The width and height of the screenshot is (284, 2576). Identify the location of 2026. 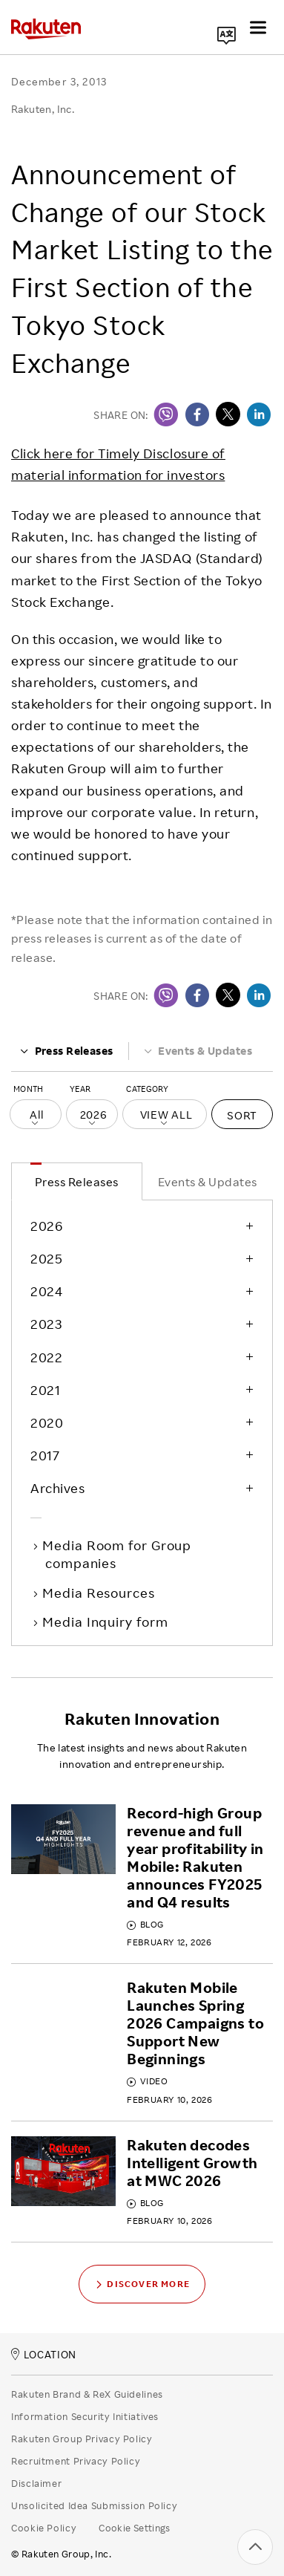
(46, 1225).